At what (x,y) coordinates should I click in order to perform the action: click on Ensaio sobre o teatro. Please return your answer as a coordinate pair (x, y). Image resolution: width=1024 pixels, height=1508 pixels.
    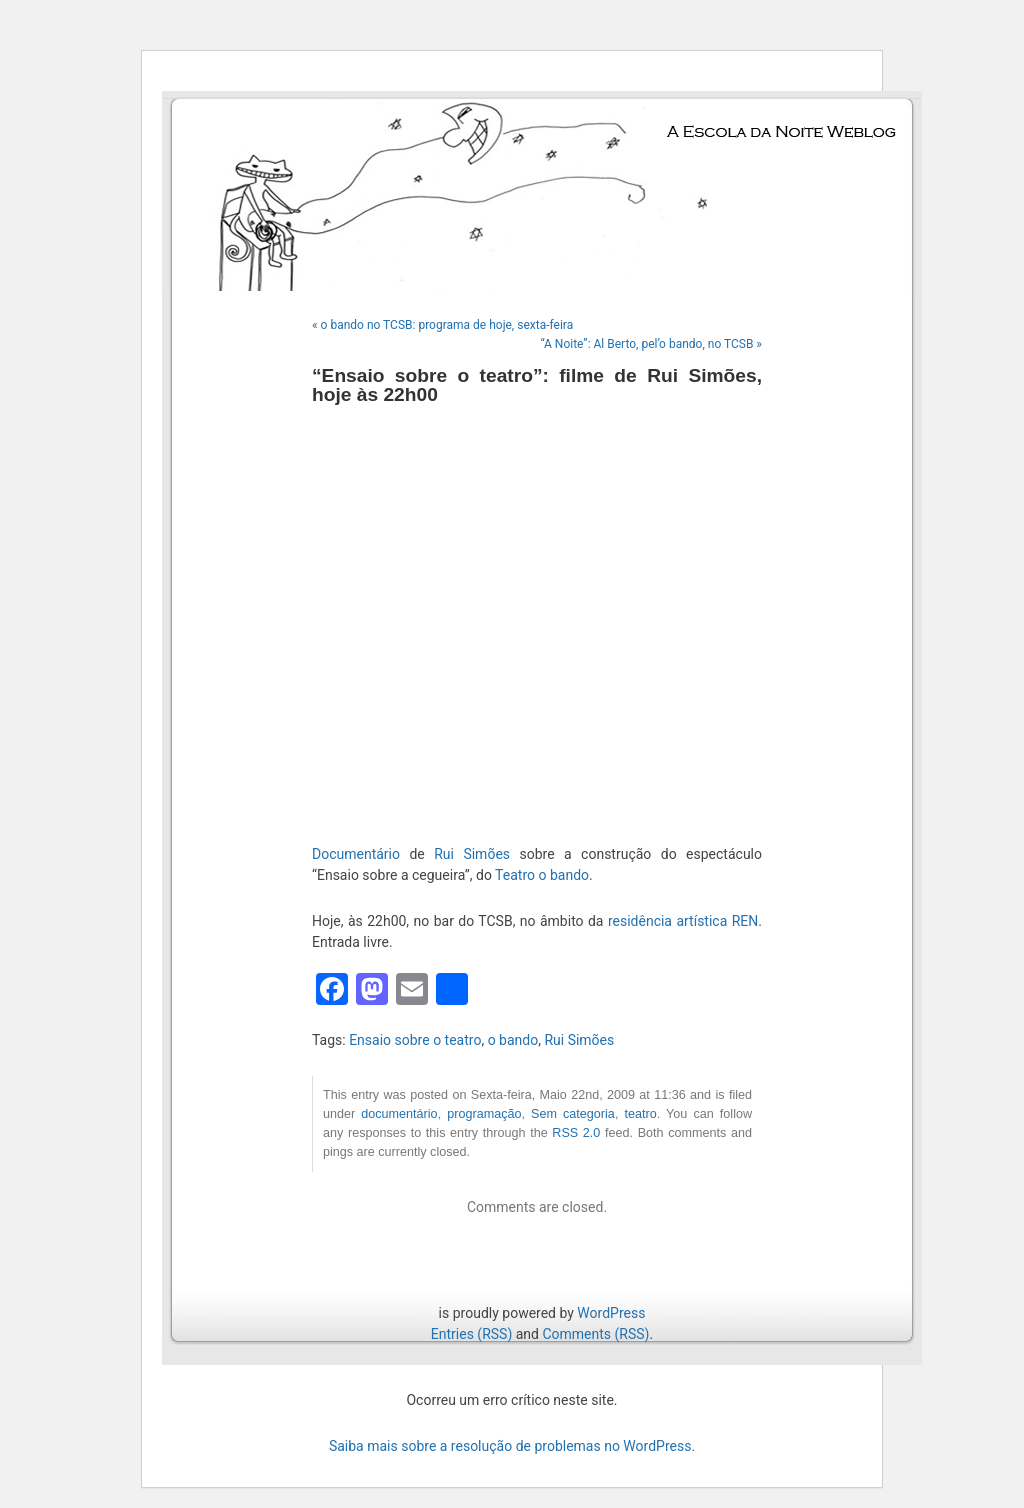
    Looking at the image, I should click on (415, 1040).